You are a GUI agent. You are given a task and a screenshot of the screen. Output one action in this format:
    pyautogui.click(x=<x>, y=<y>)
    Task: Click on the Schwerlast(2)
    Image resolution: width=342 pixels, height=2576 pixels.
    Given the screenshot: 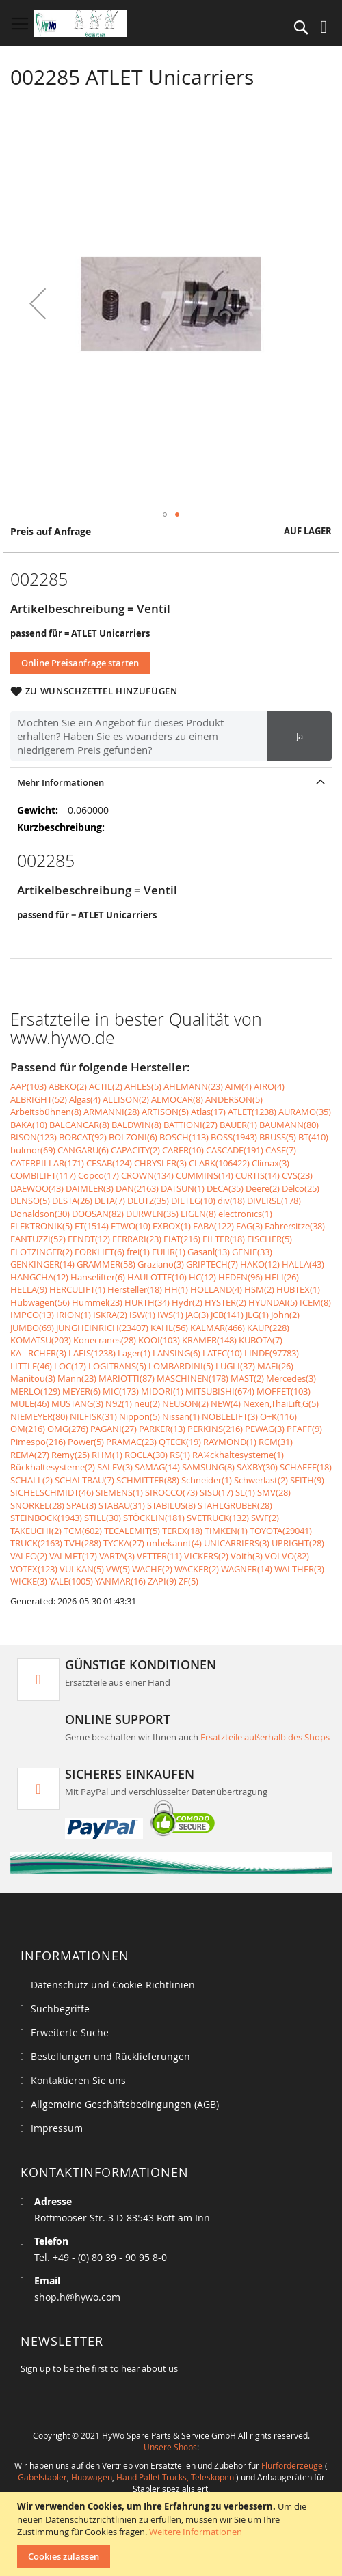 What is the action you would take?
    pyautogui.click(x=261, y=1480)
    